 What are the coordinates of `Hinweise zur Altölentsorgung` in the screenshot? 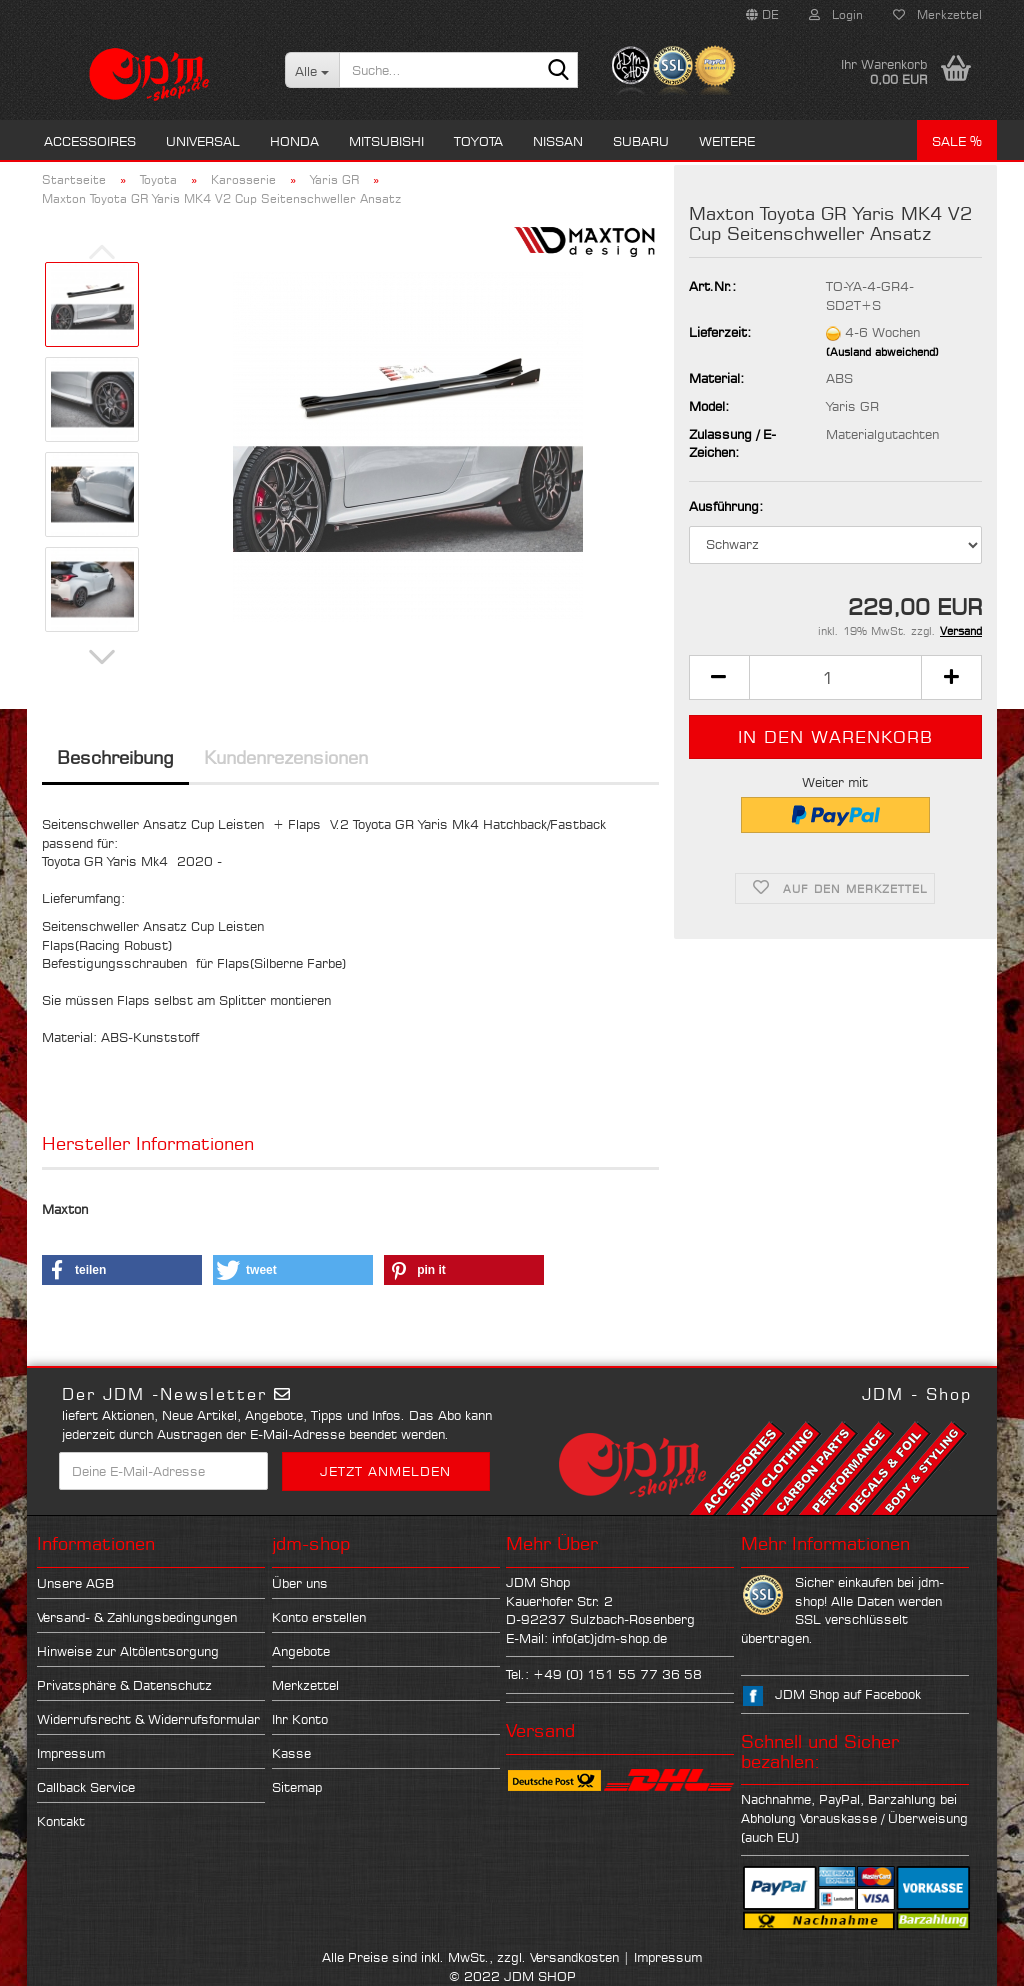 It's located at (128, 1651).